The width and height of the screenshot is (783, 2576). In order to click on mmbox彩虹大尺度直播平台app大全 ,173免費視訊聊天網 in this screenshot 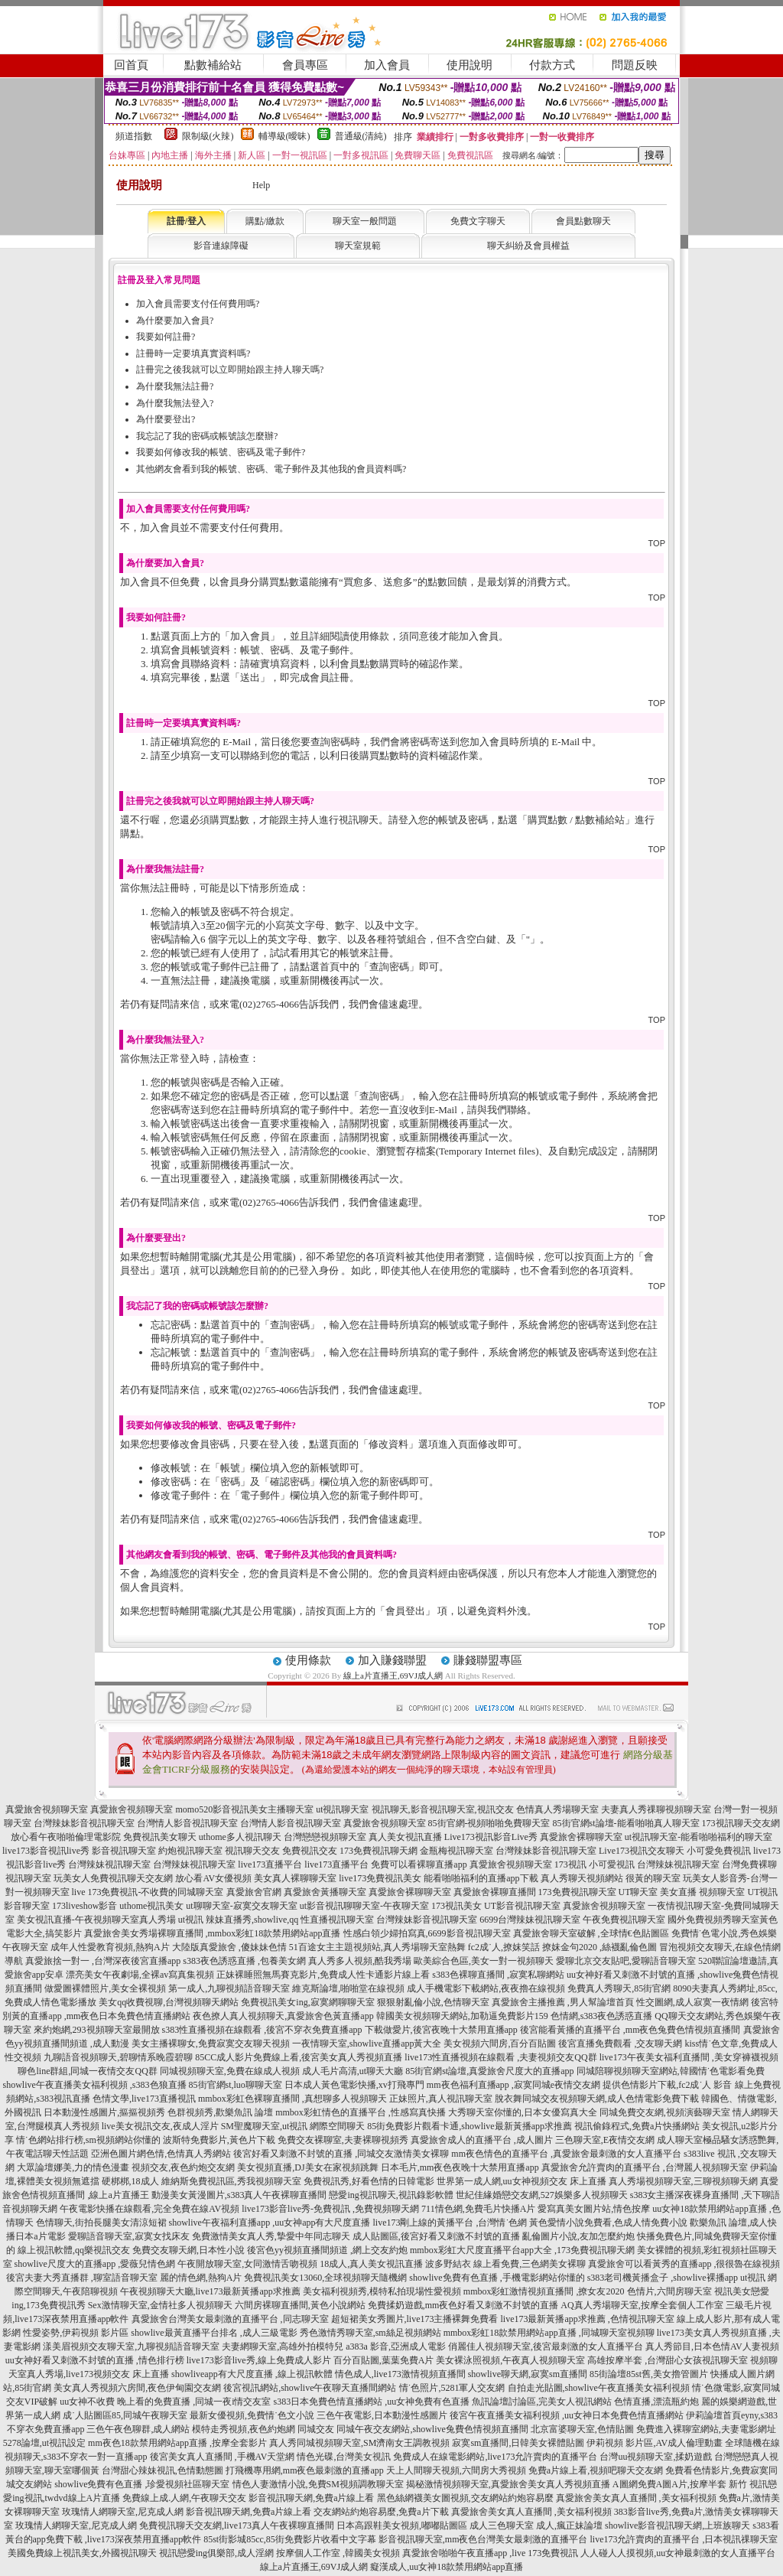, I will do `click(522, 2250)`.